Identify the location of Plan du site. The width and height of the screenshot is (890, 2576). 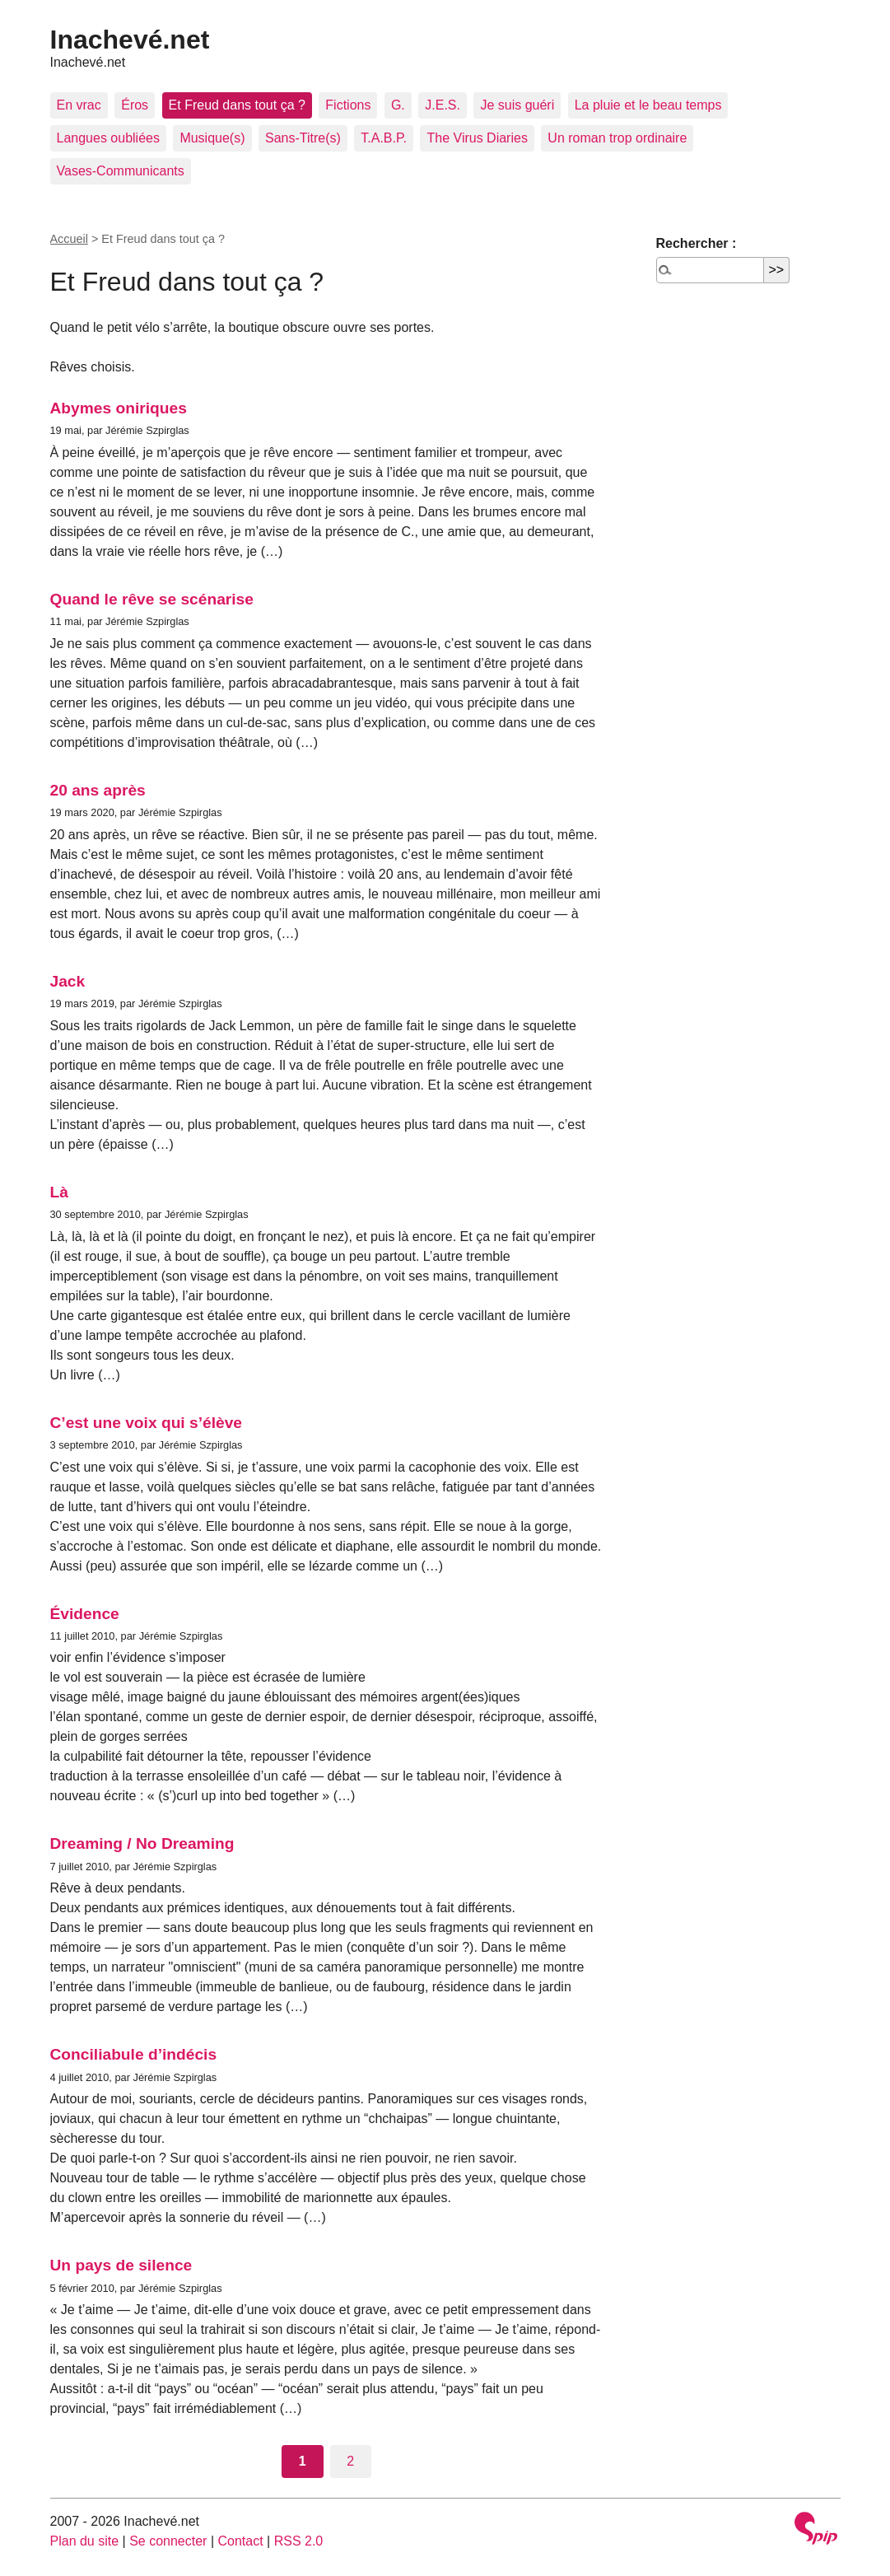
(84, 2541).